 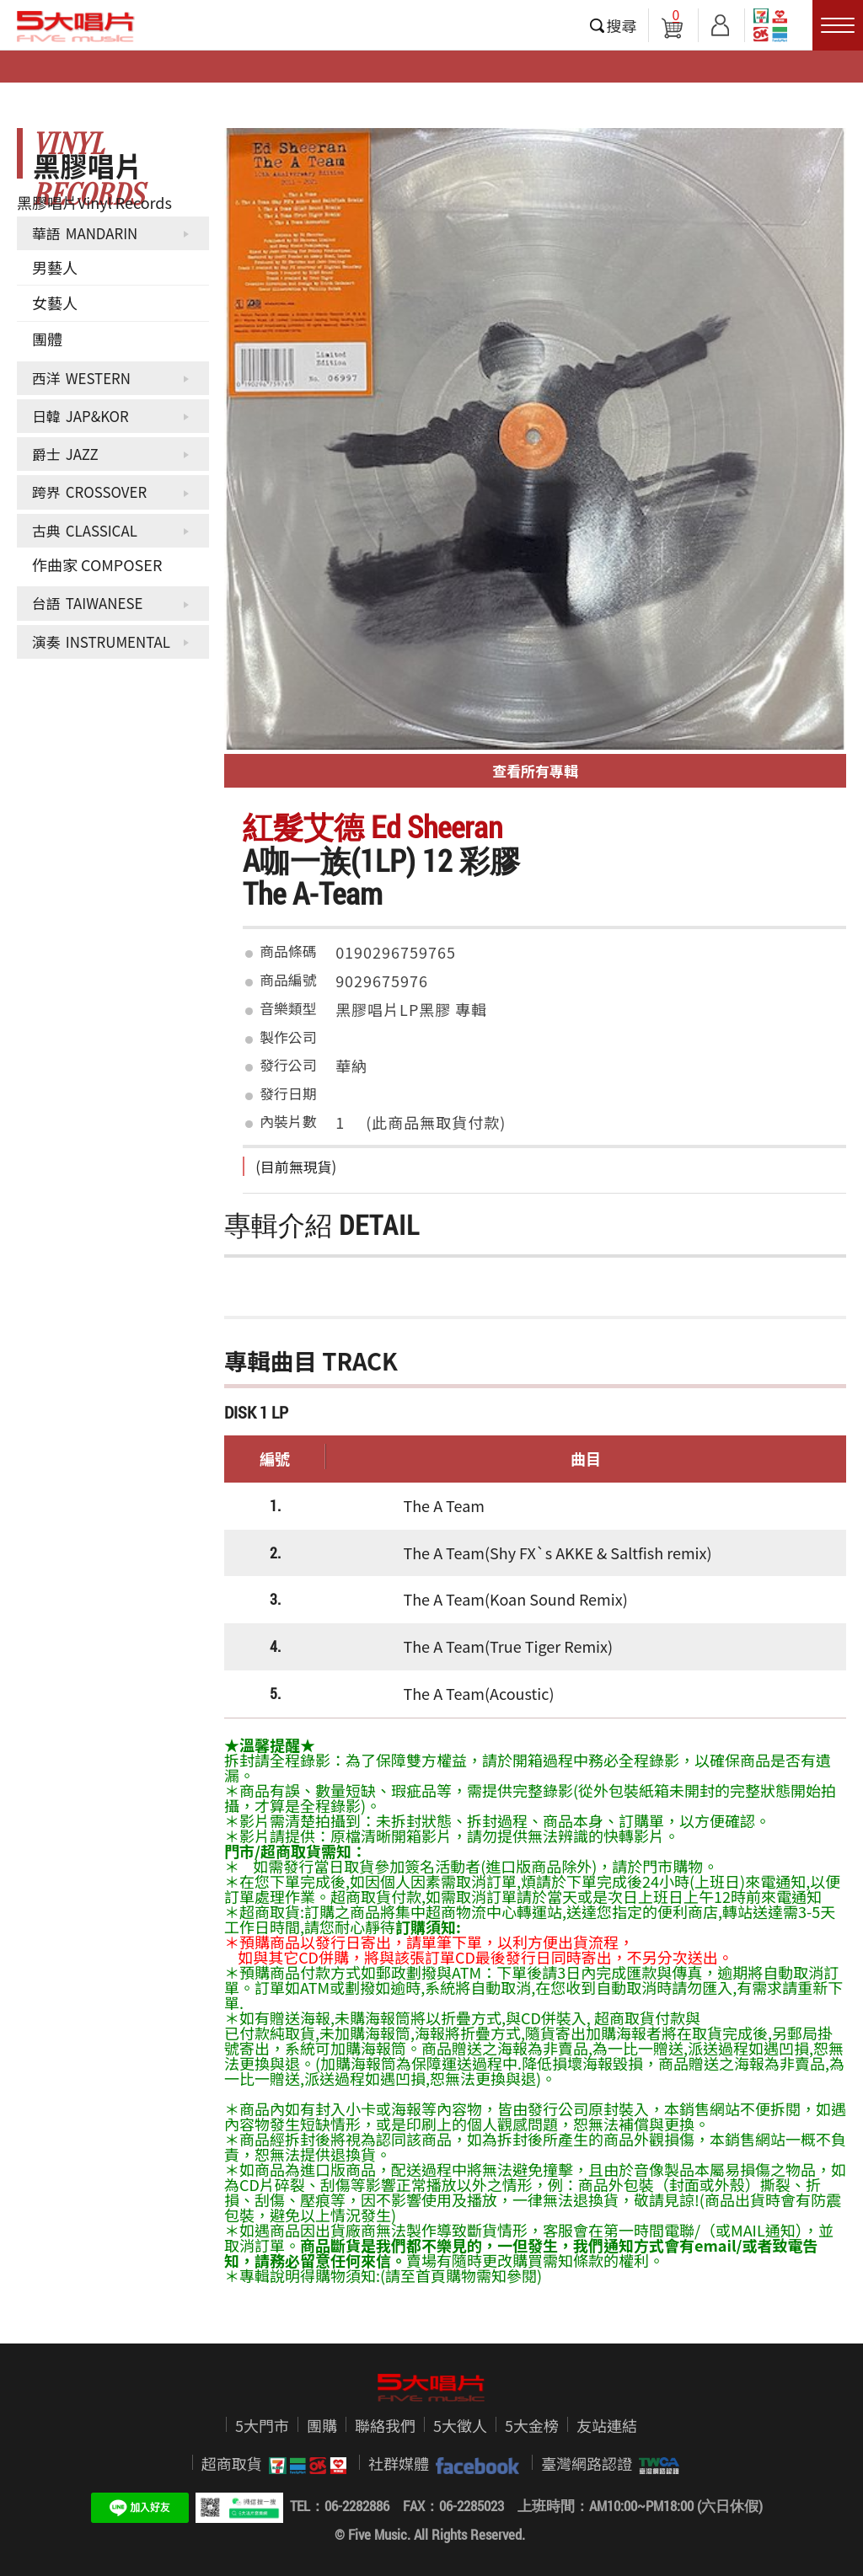 I want to click on 作曲家 COMPOSER, so click(x=97, y=564).